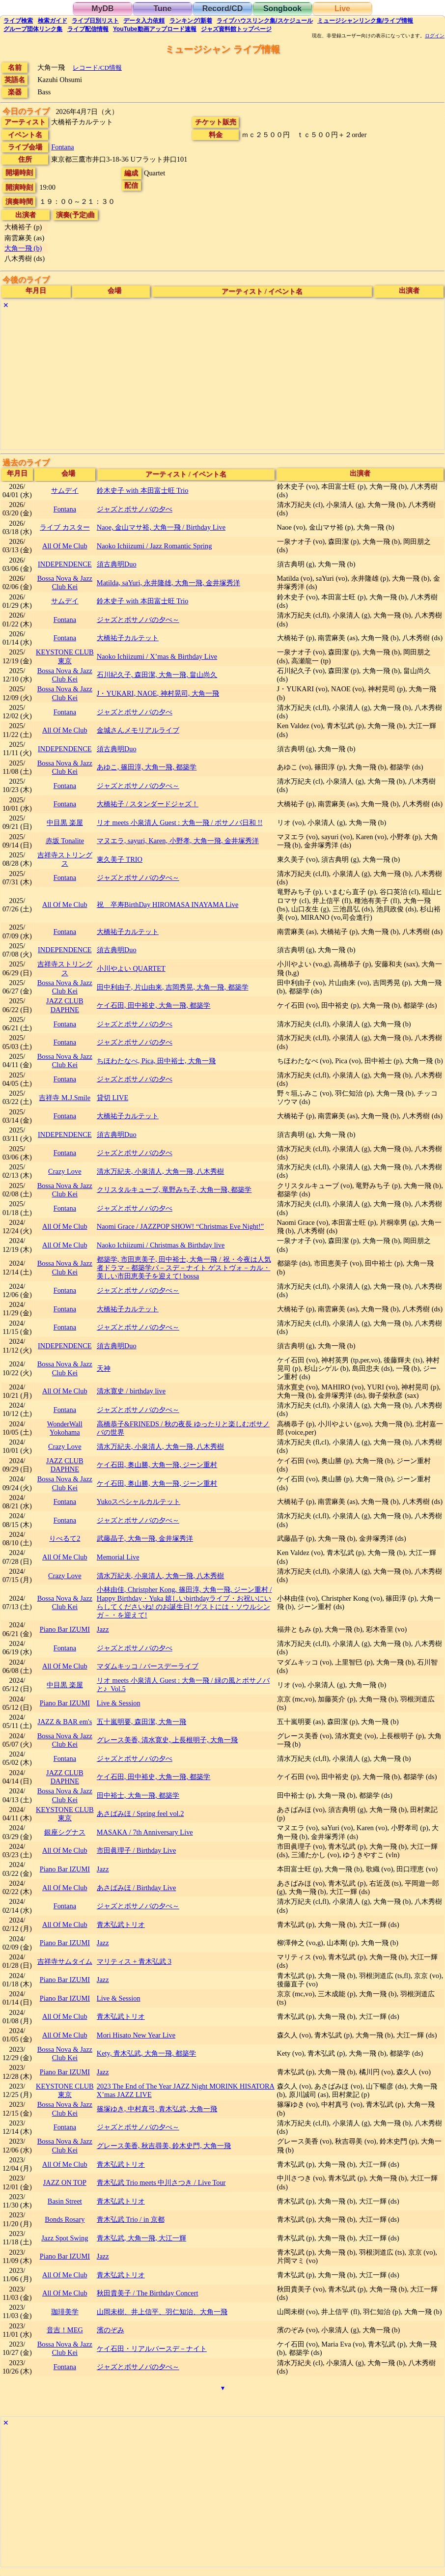 The width and height of the screenshot is (445, 2576). I want to click on レコード/CD情報, so click(97, 67).